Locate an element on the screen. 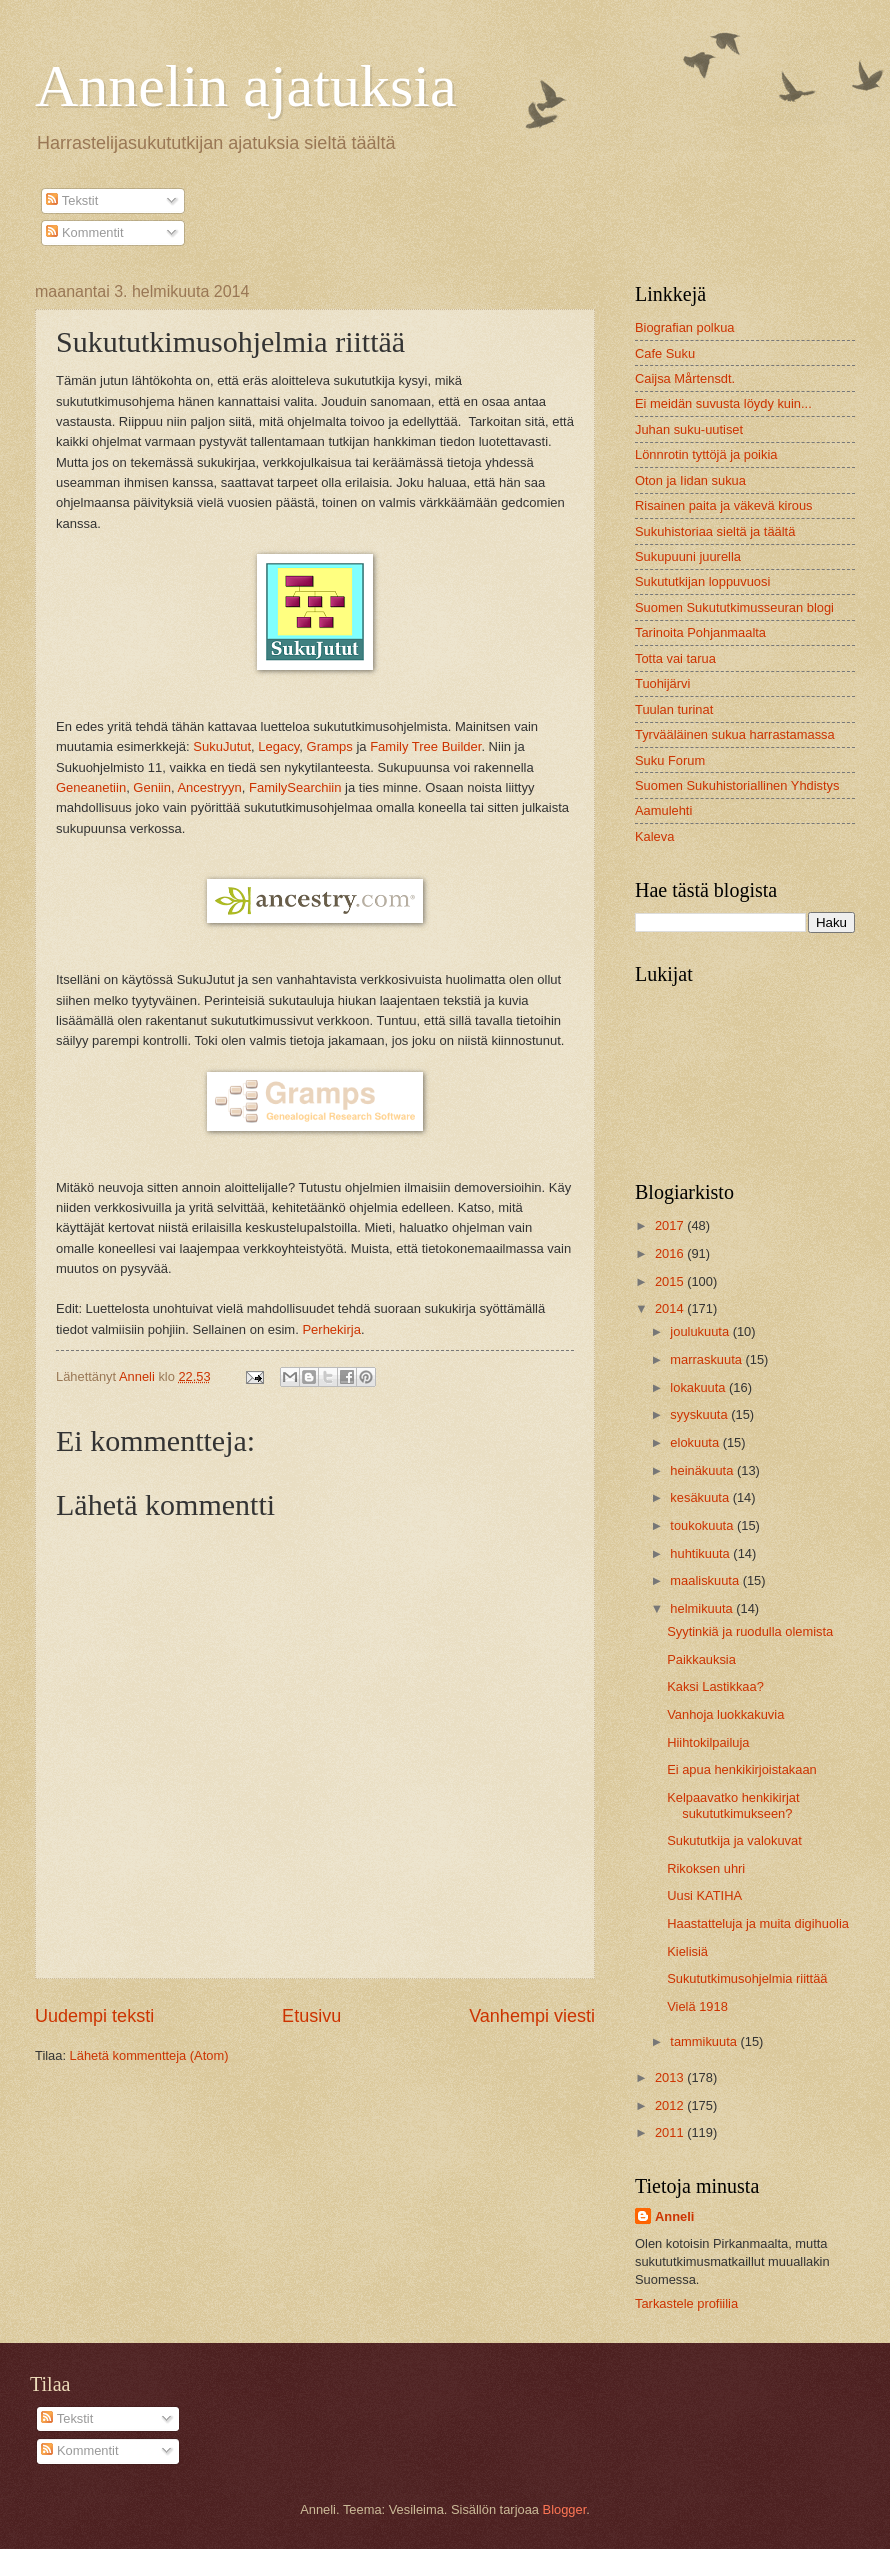 Image resolution: width=890 pixels, height=2549 pixels. Caijsa Mårtensdt. is located at coordinates (685, 378).